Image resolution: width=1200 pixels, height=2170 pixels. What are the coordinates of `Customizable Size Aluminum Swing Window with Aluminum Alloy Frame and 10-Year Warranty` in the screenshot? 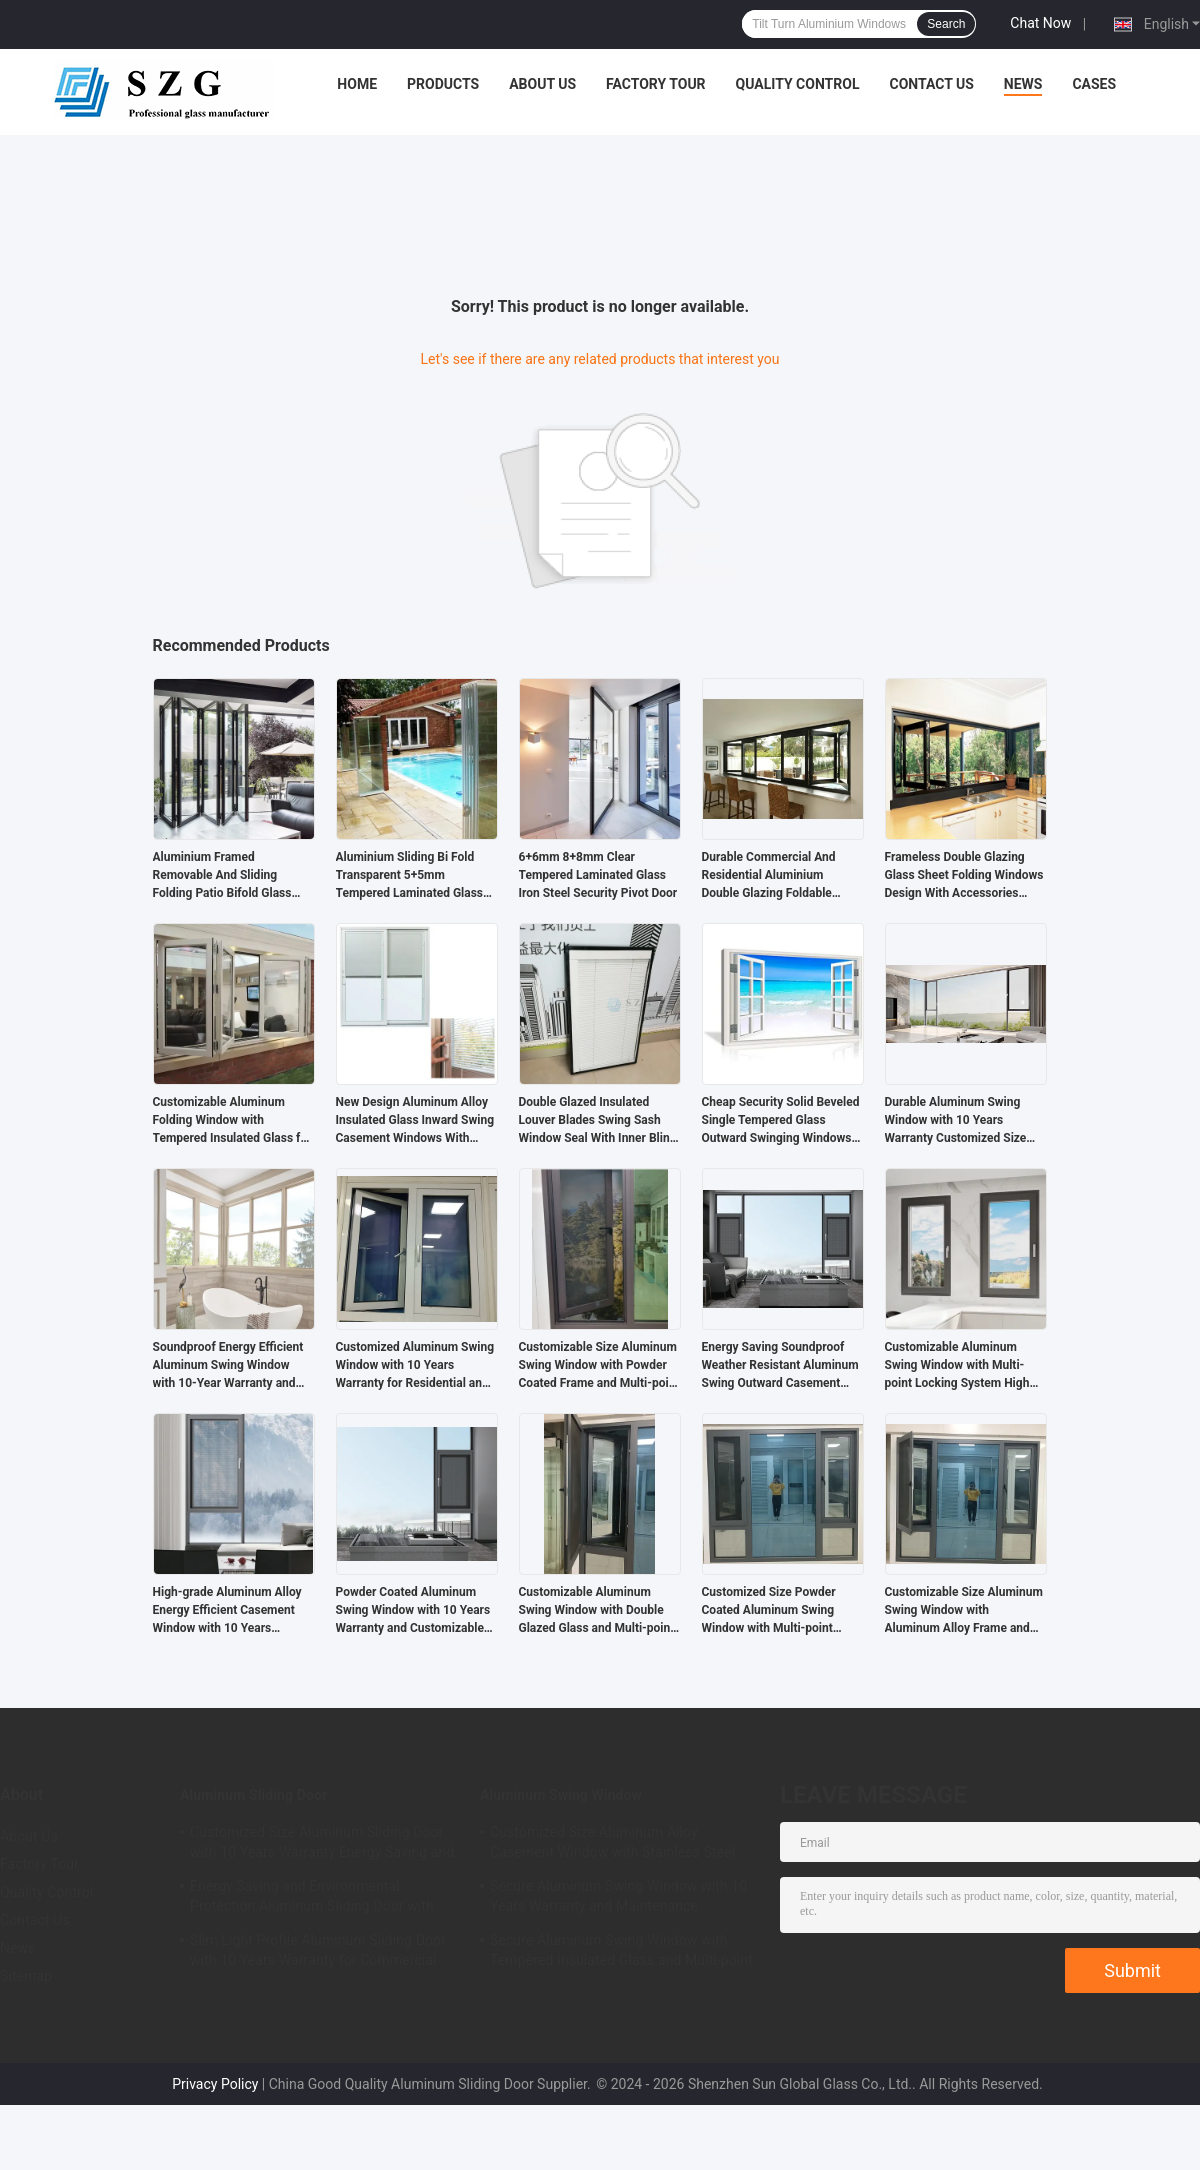 It's located at (964, 1611).